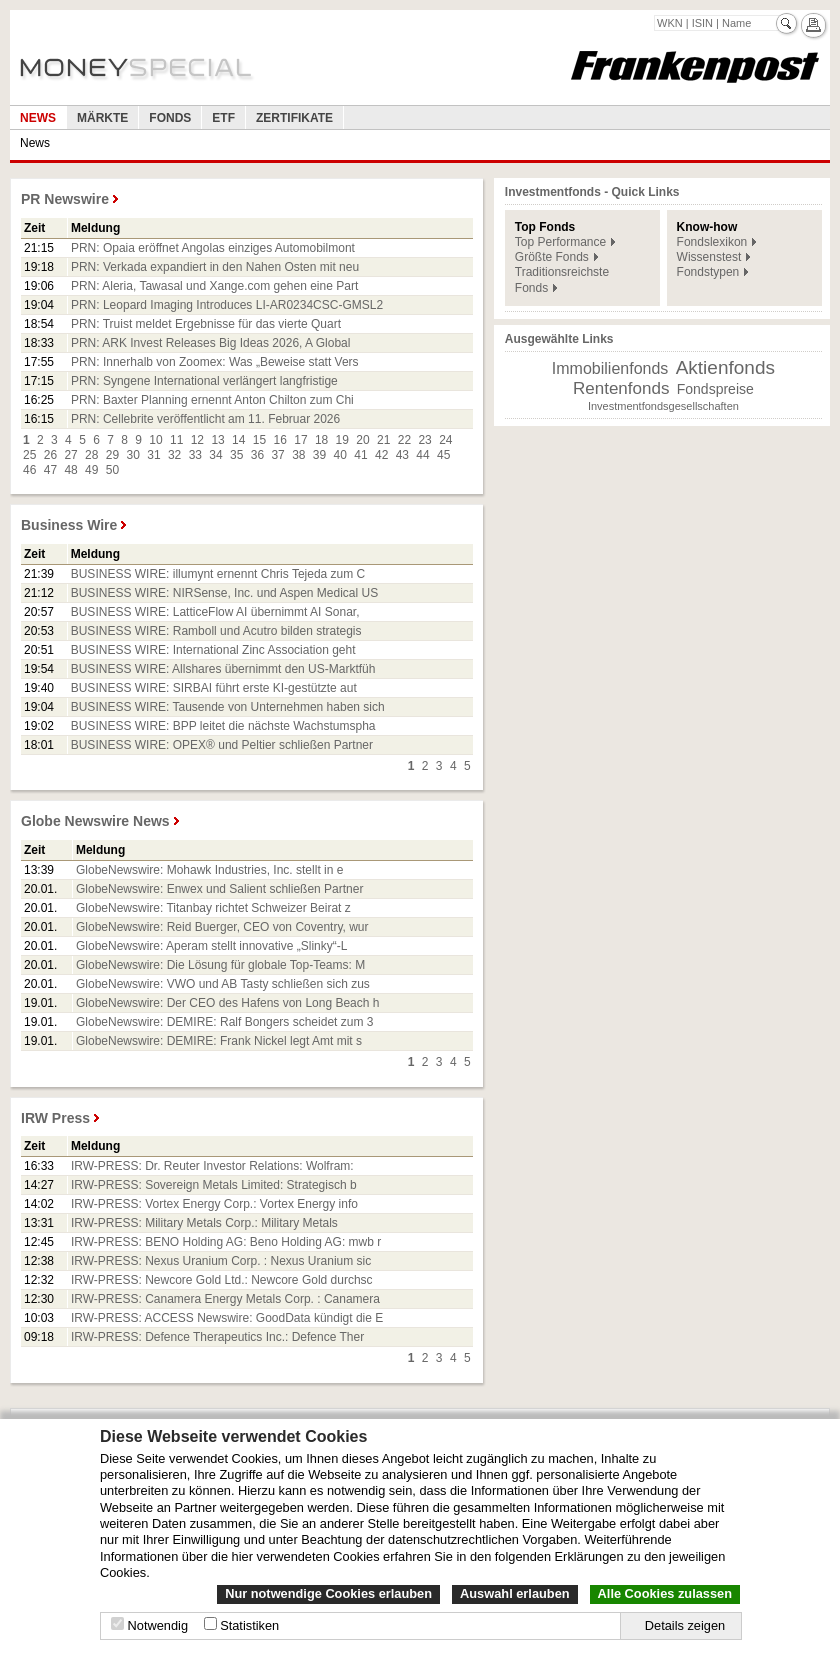 This screenshot has width=840, height=1658. I want to click on Nur notwendige Cookies erlauben, so click(328, 1593).